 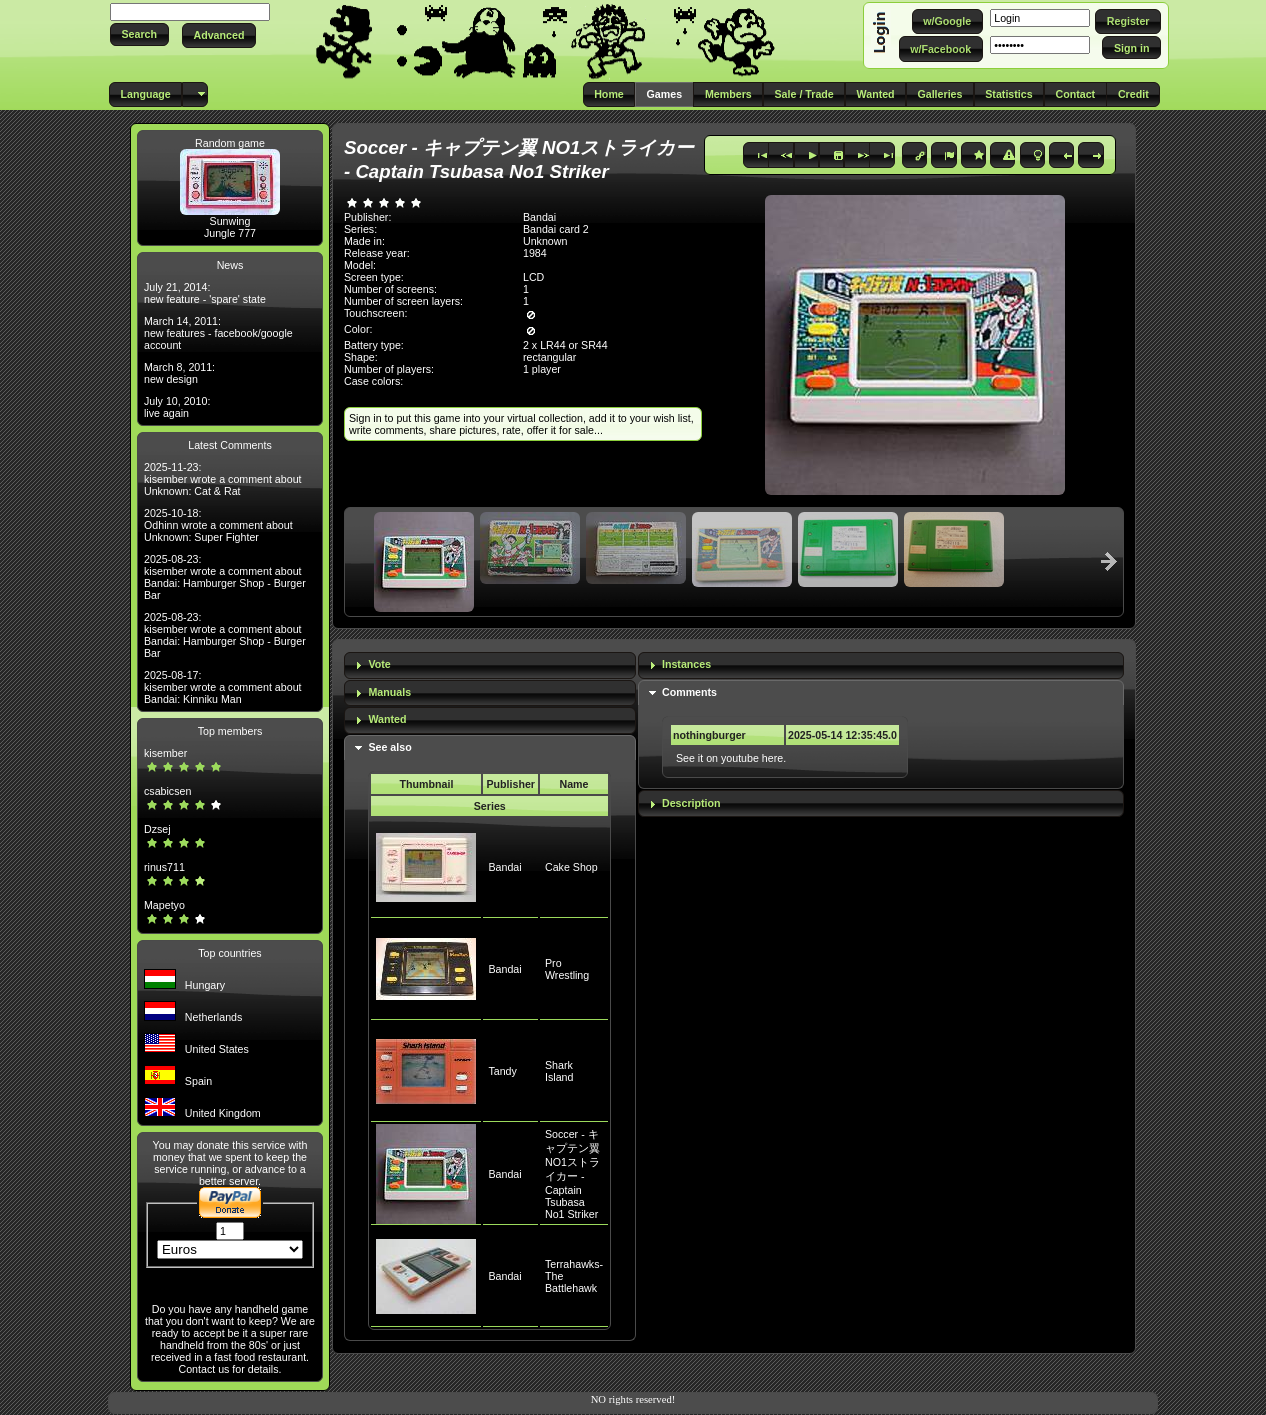 I want to click on See also, so click(x=389, y=747).